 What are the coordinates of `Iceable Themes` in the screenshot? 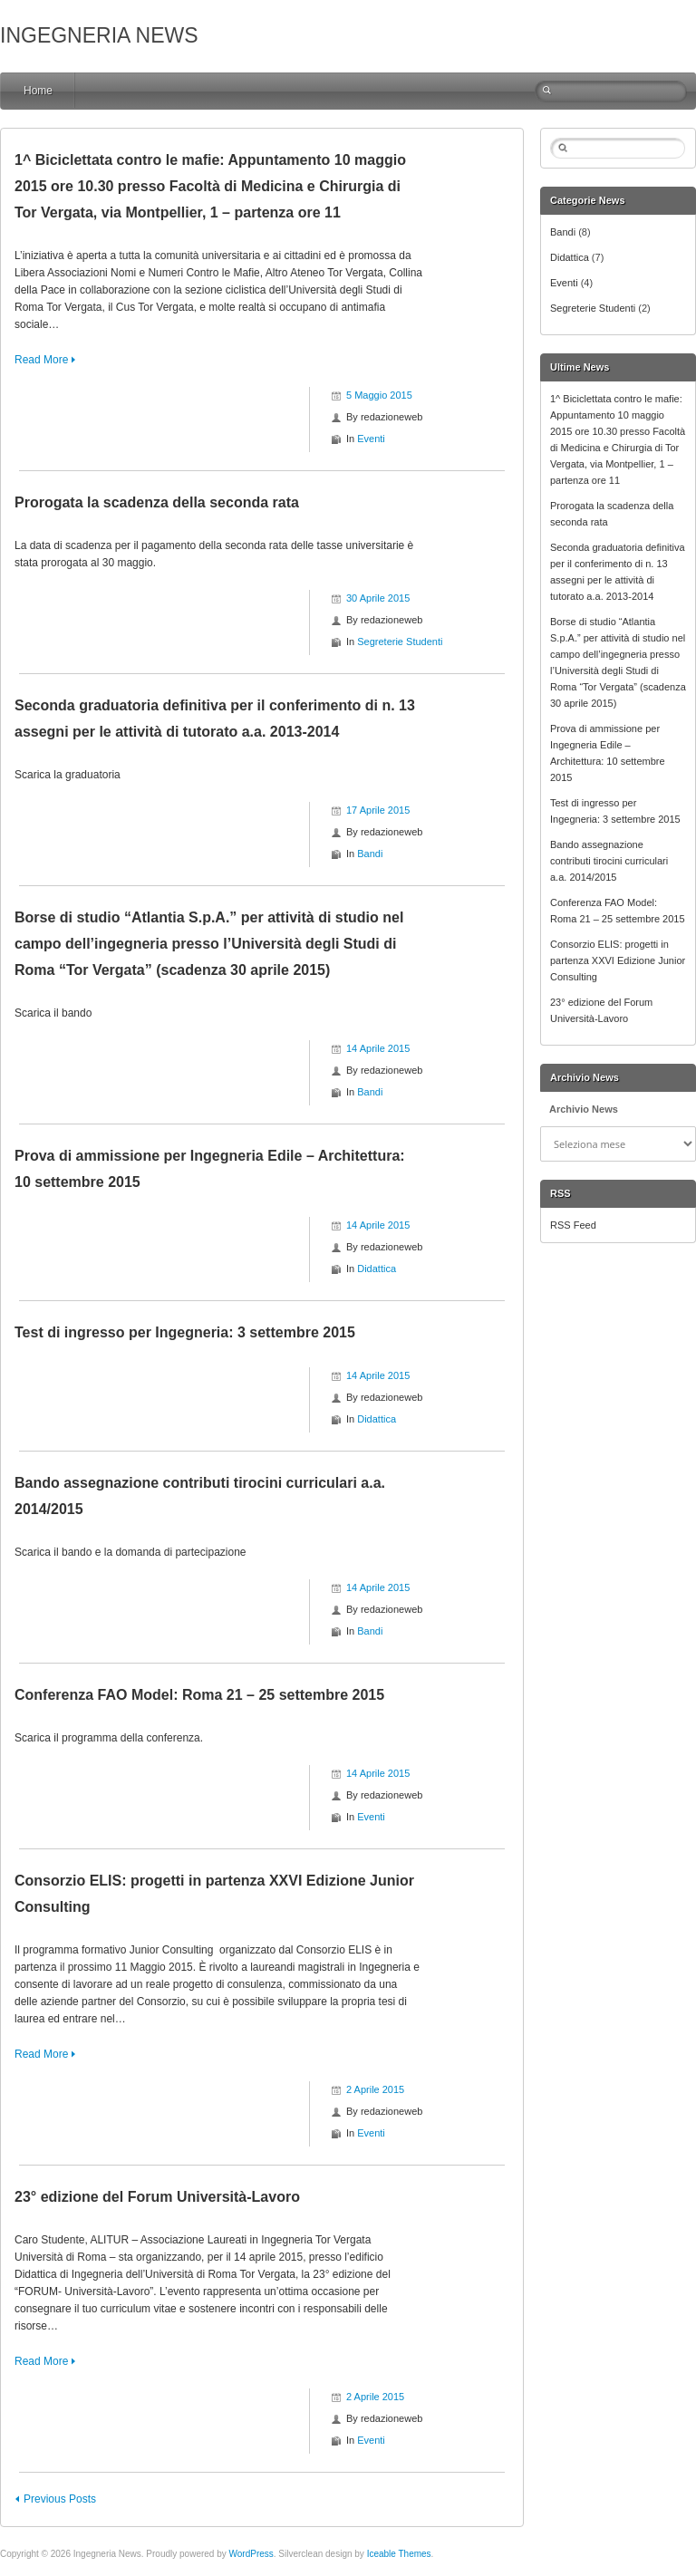 It's located at (399, 2554).